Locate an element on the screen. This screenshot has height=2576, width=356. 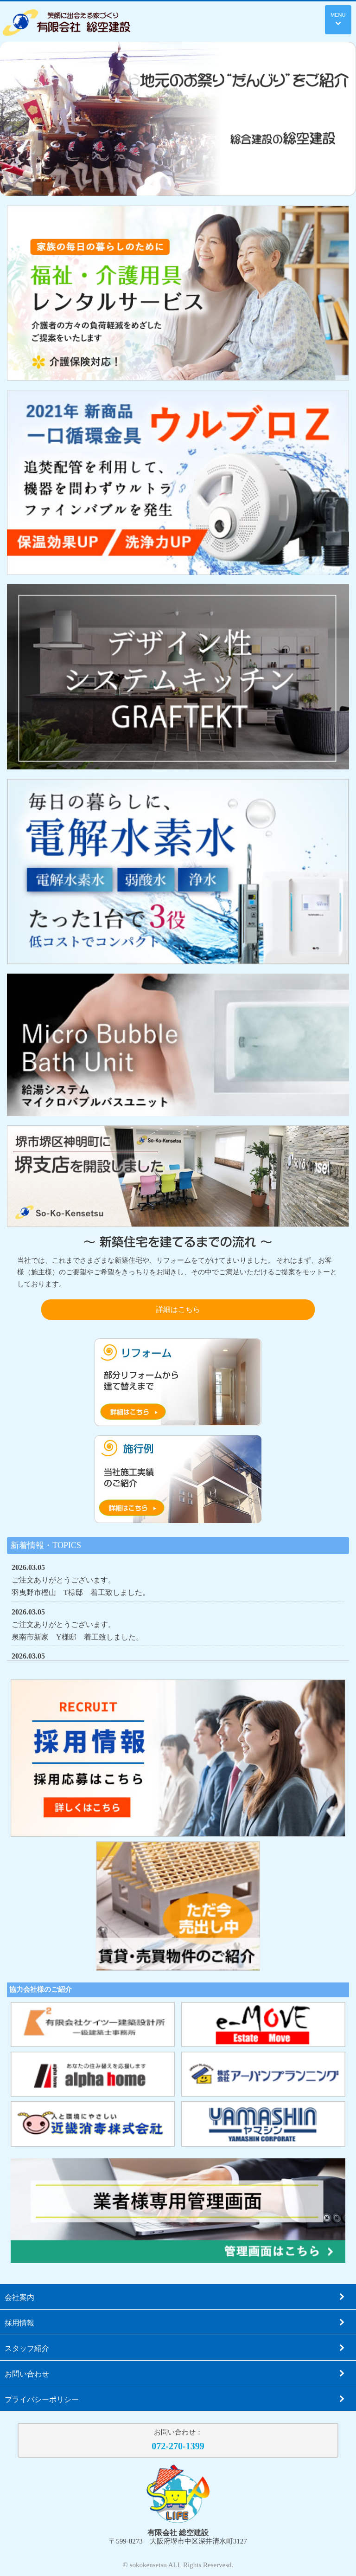
プライバシーポリシー is located at coordinates (175, 2398).